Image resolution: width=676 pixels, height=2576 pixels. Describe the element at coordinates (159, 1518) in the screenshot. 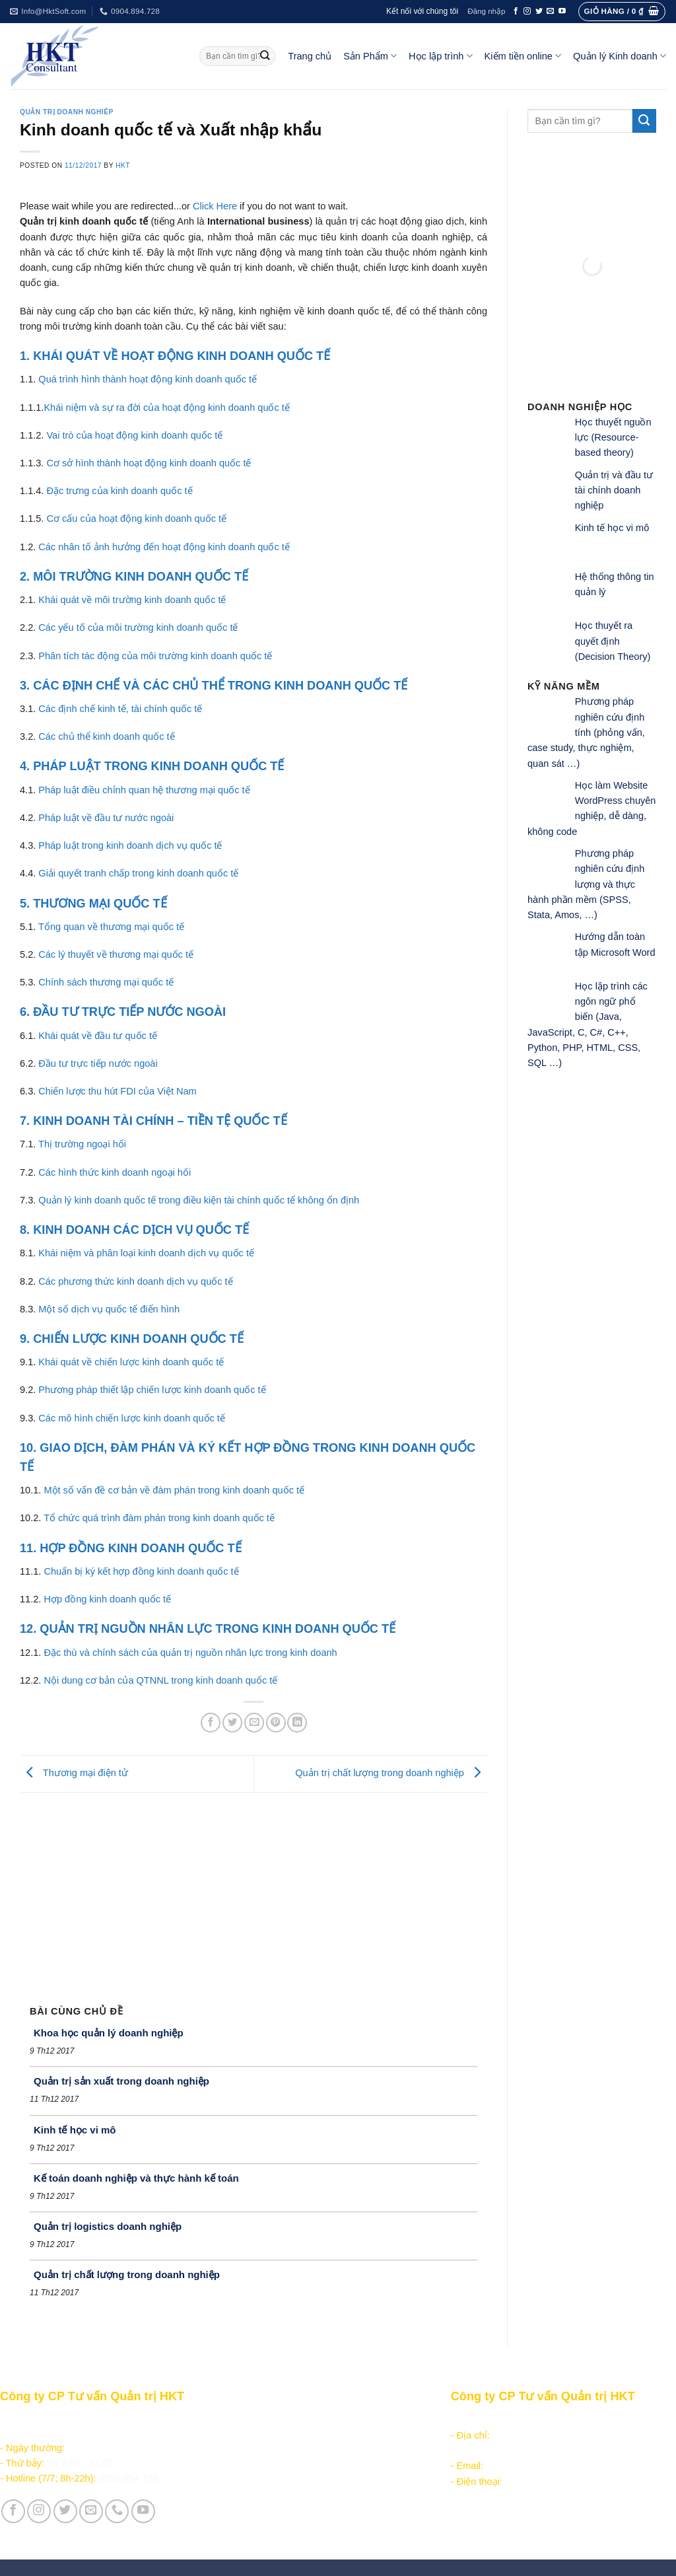

I see `Tổ chức quá trình đàm phán trong kinh doanh quốc tế` at that location.